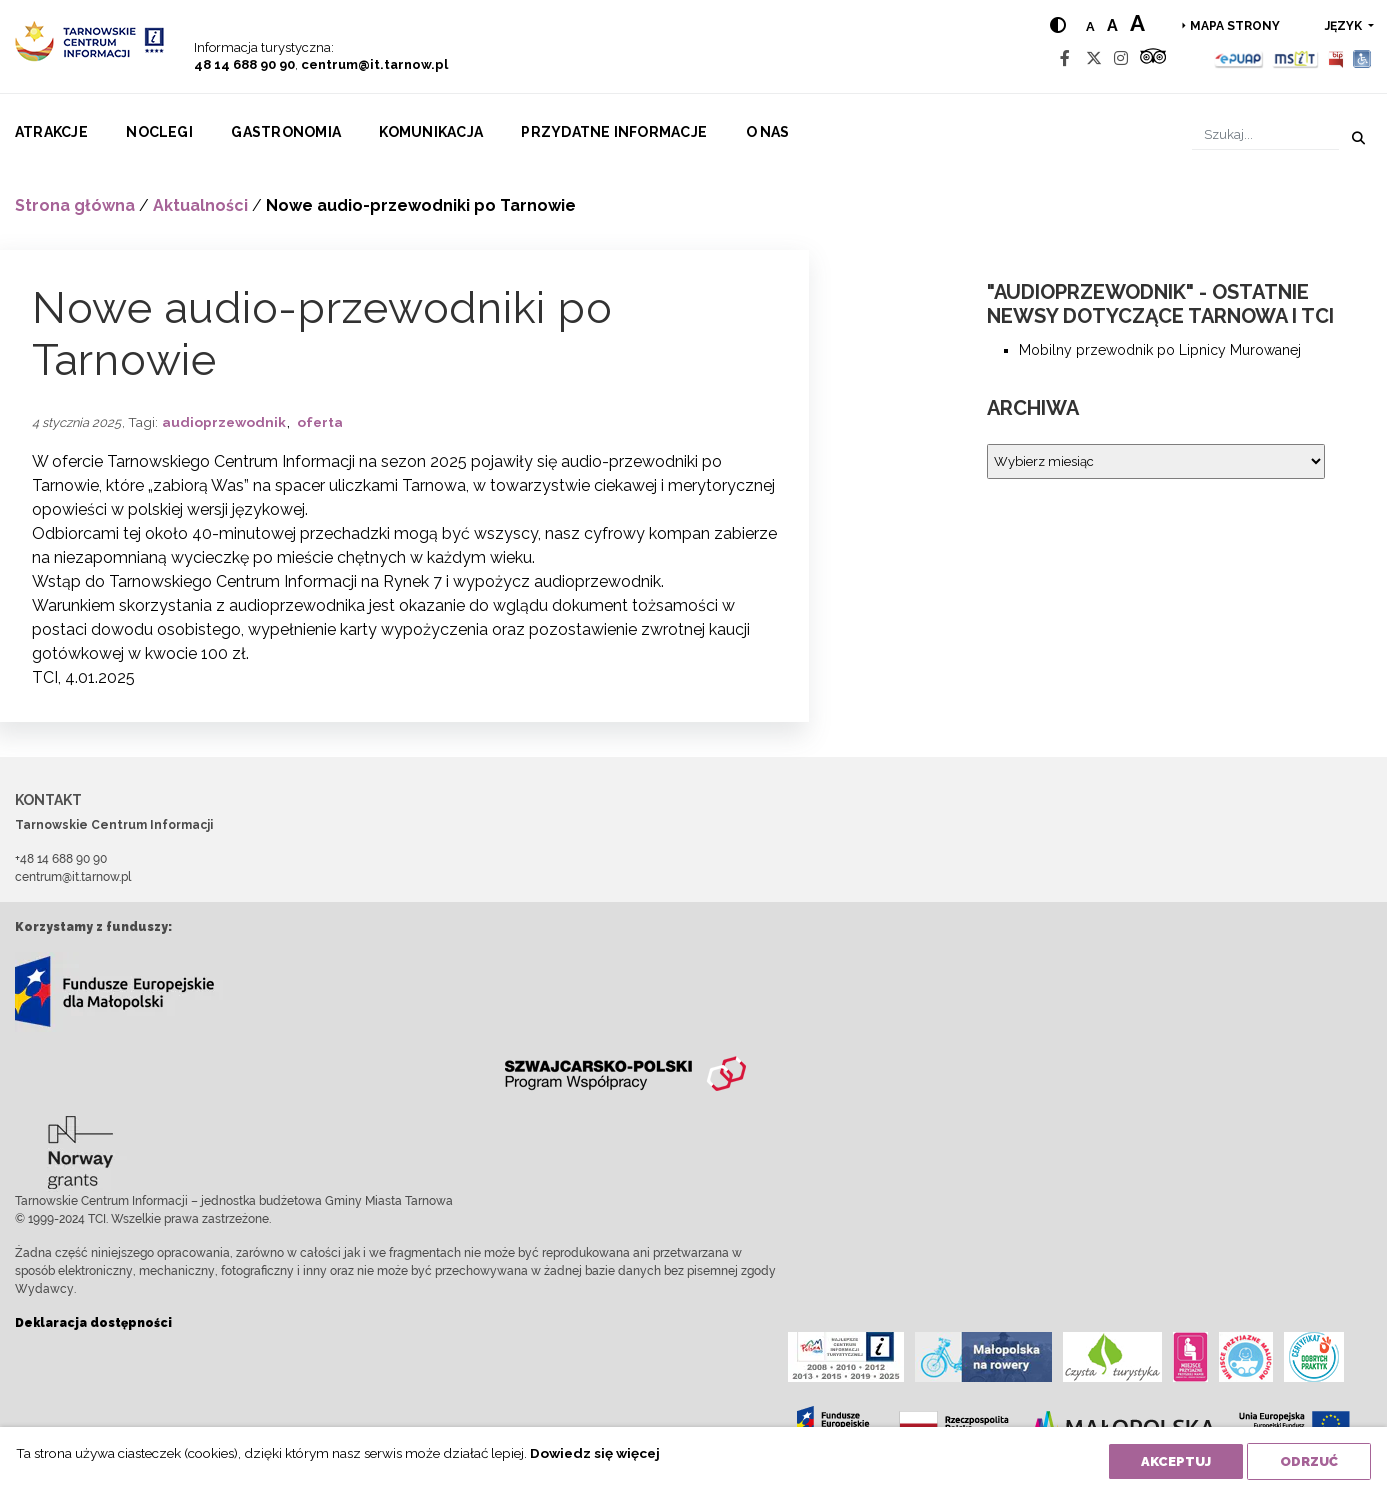 Image resolution: width=1387 pixels, height=1496 pixels. Describe the element at coordinates (51, 132) in the screenshot. I see `Atrakcje` at that location.